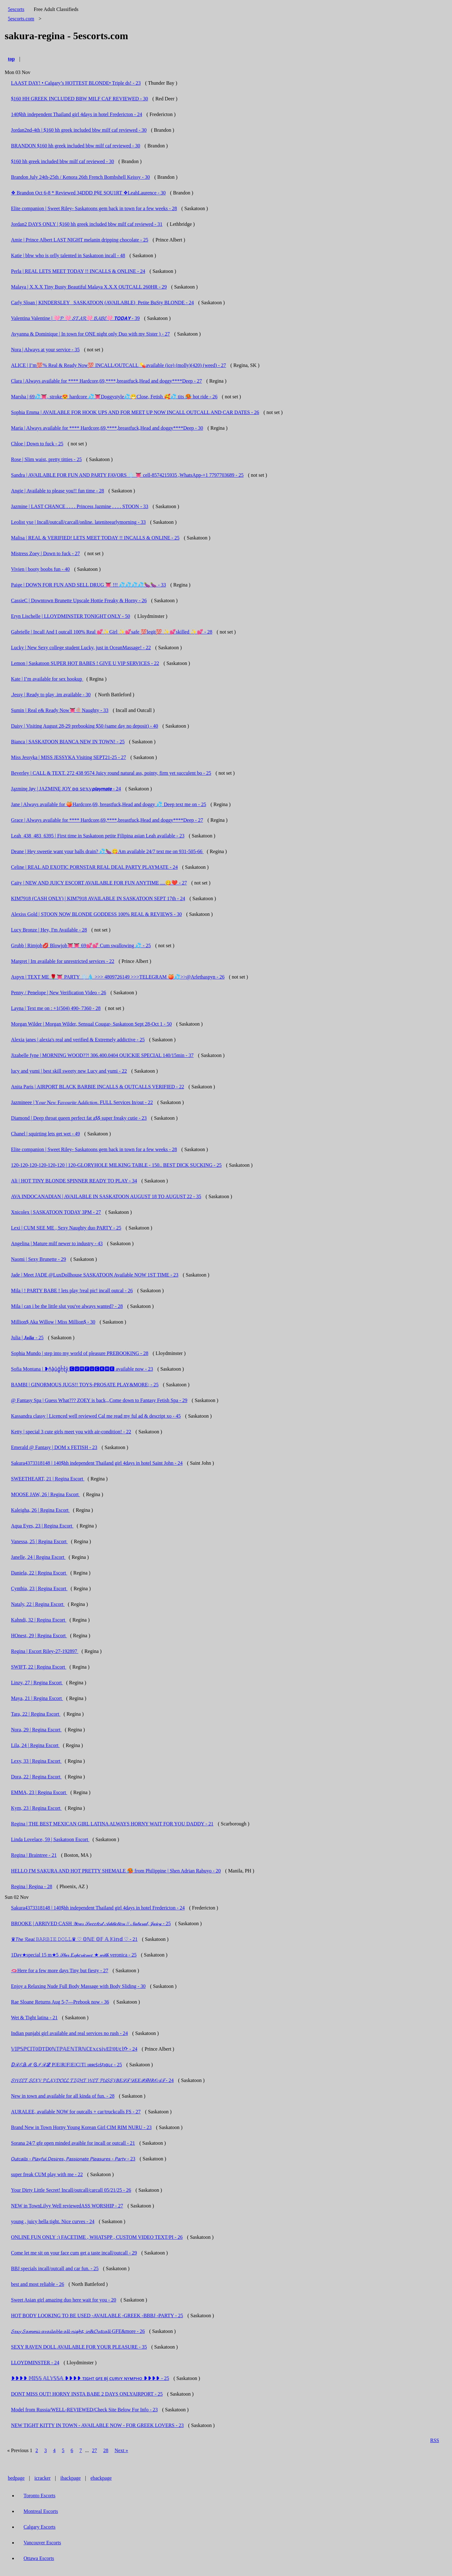  Describe the element at coordinates (16, 2478) in the screenshot. I see `bedpage` at that location.